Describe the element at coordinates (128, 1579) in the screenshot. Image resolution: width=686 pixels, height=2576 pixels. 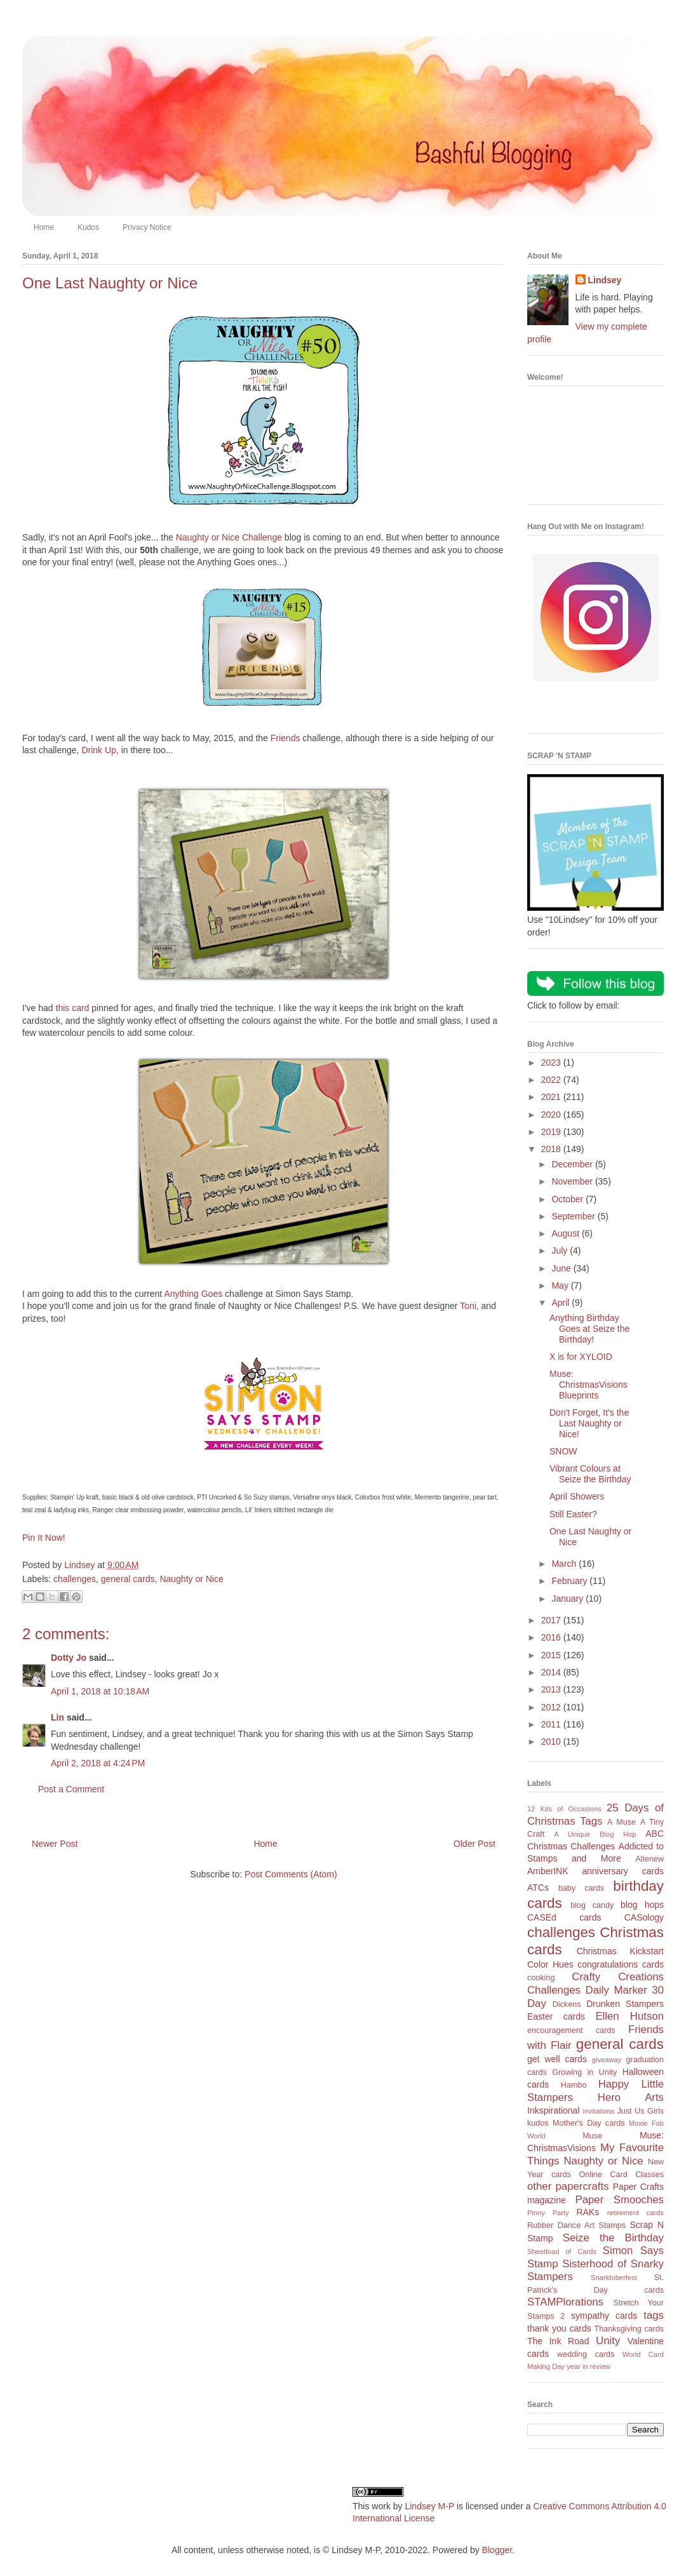
I see `general cards` at that location.